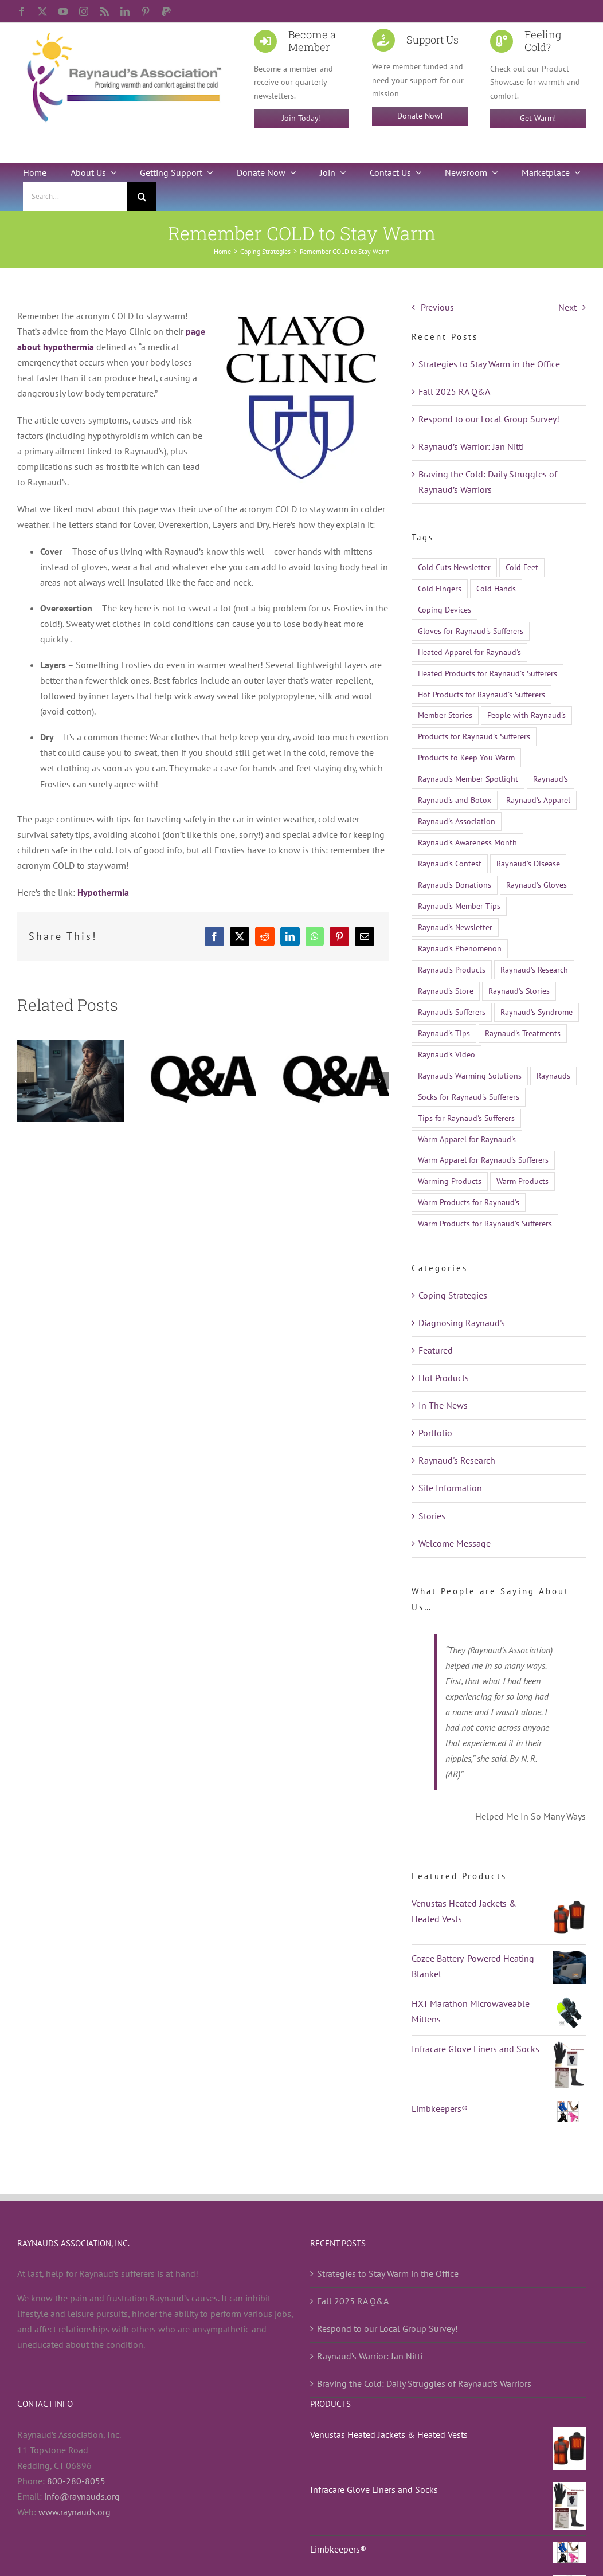  What do you see at coordinates (439, 588) in the screenshot?
I see `Cold Fingers [Cold Fingers (13 items)]` at bounding box center [439, 588].